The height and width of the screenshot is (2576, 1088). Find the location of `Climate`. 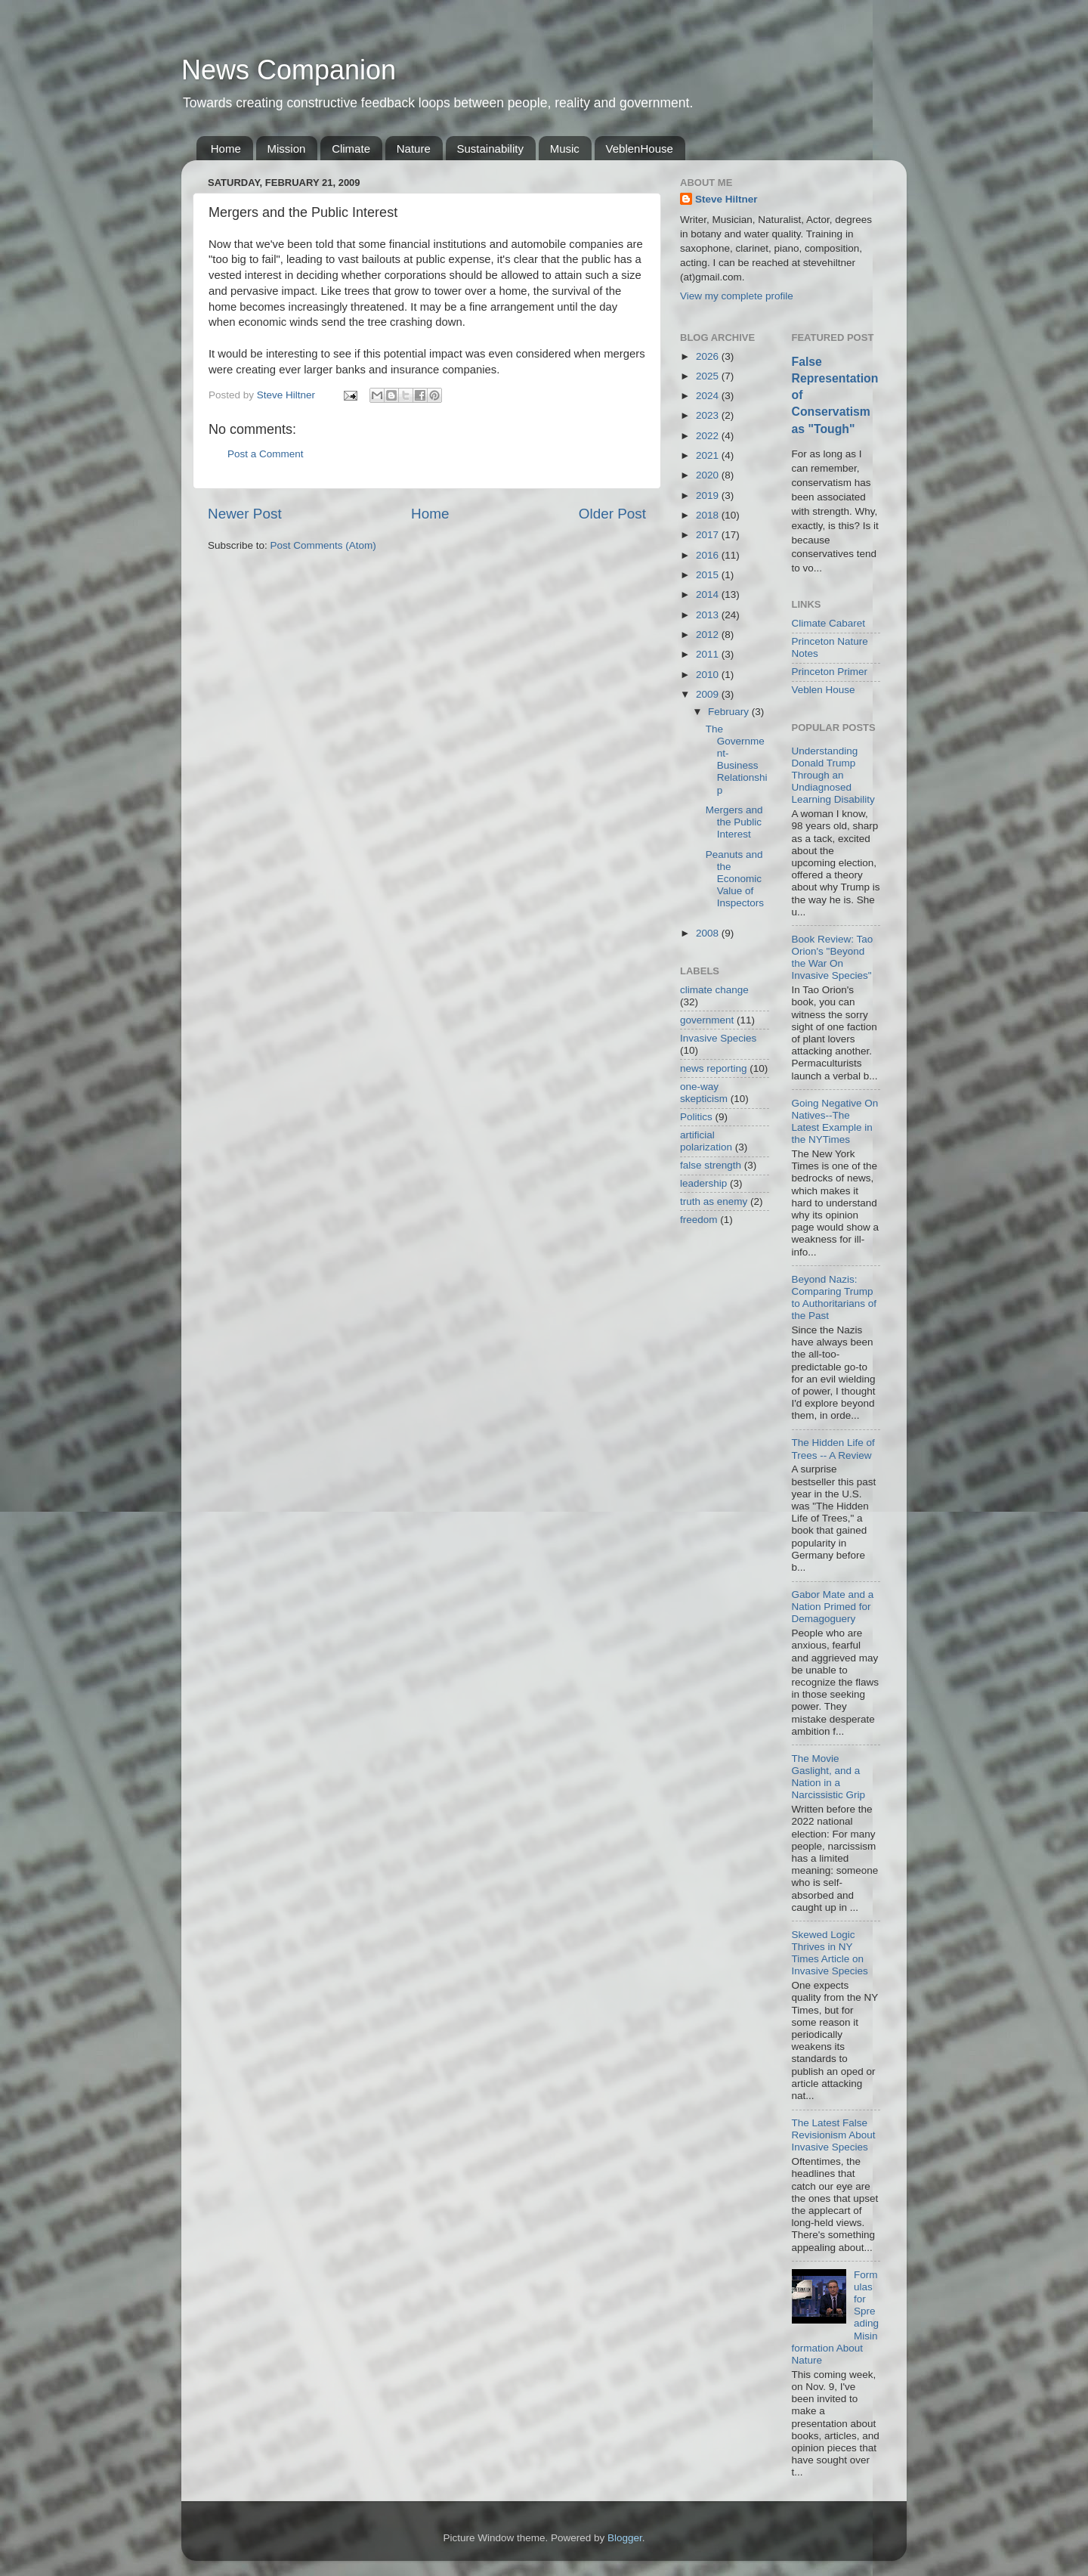

Climate is located at coordinates (351, 148).